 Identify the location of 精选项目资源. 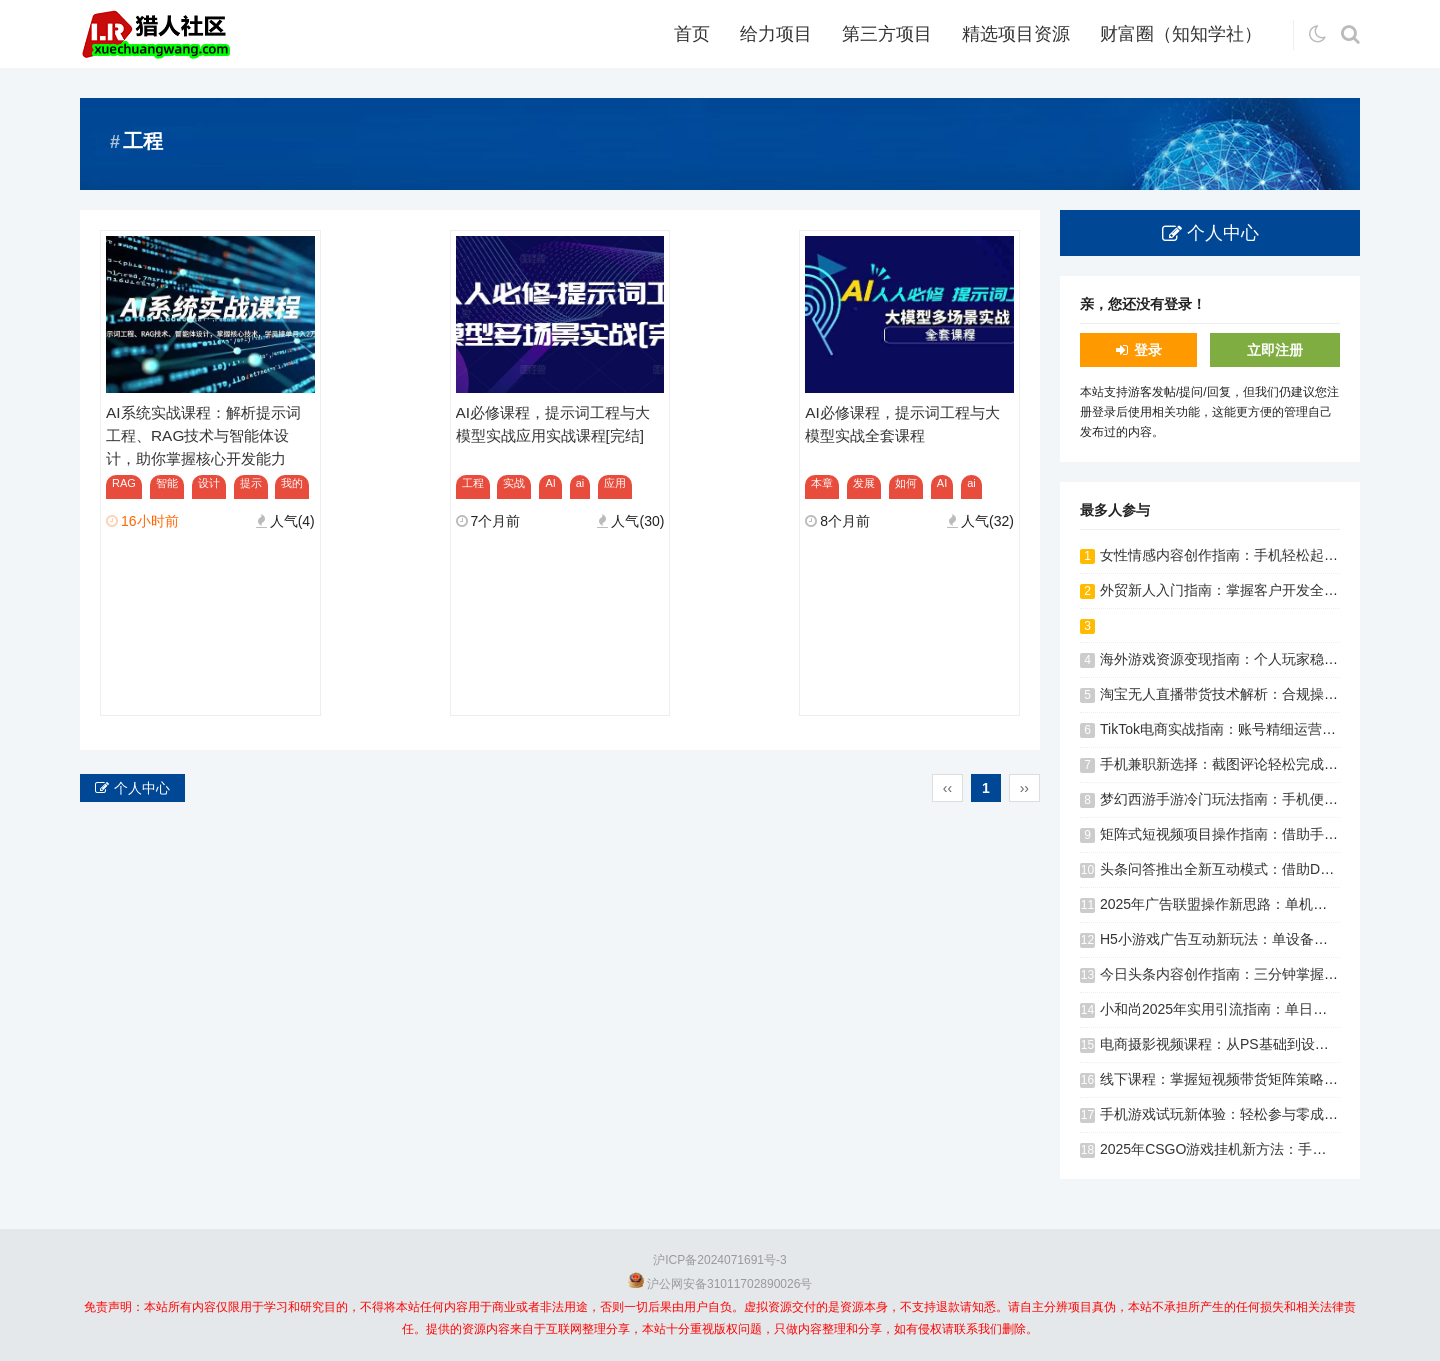
(1016, 34).